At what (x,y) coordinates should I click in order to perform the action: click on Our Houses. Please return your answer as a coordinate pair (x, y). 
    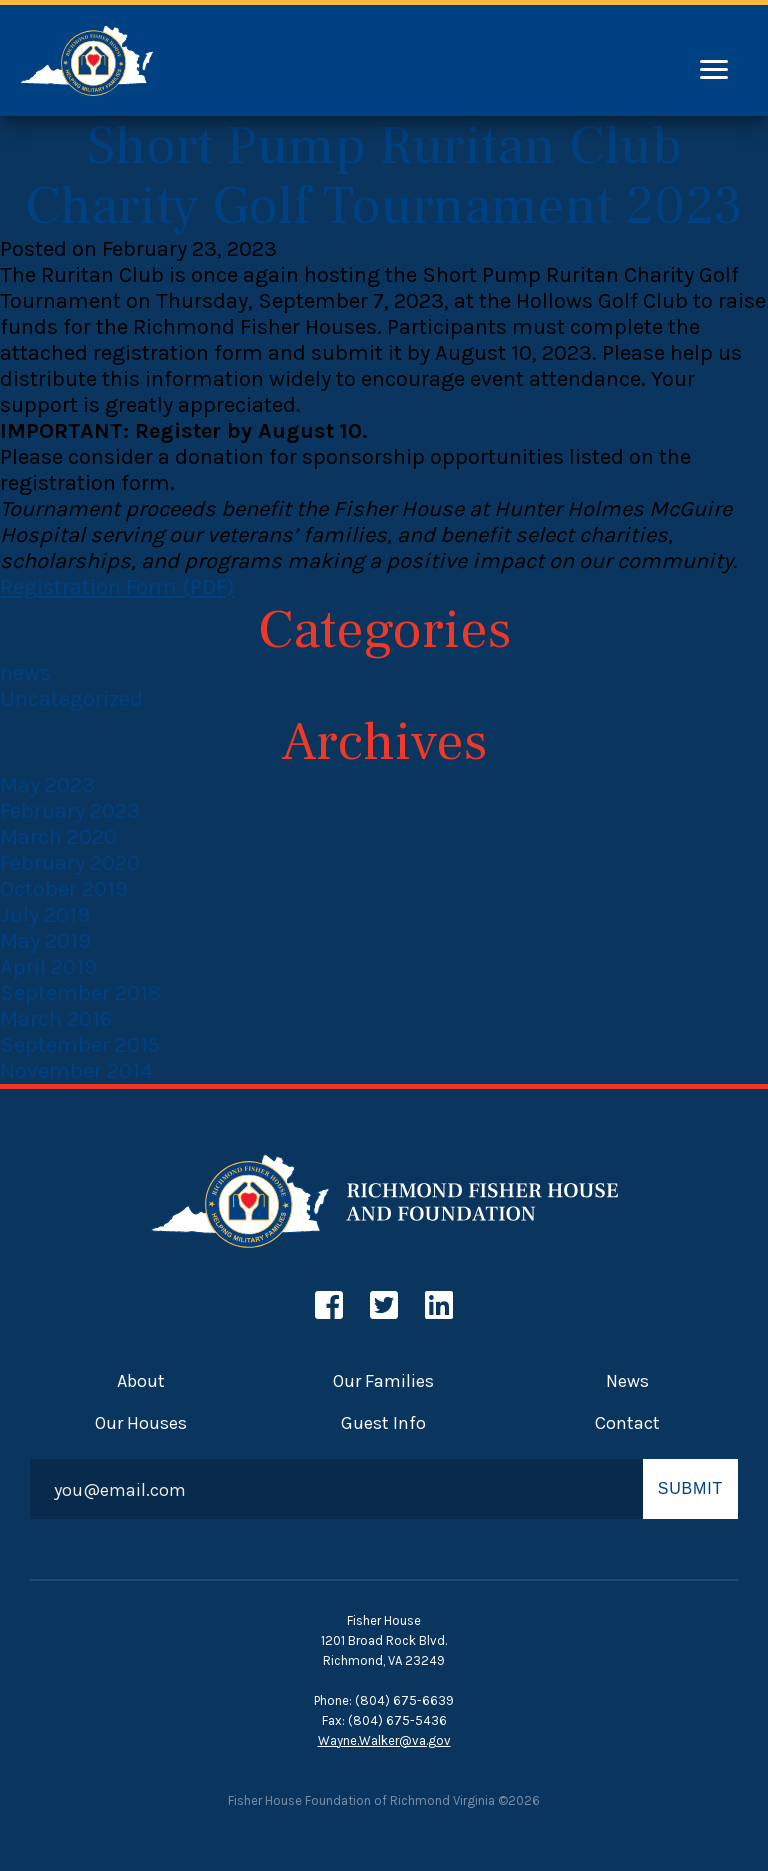
    Looking at the image, I should click on (141, 1423).